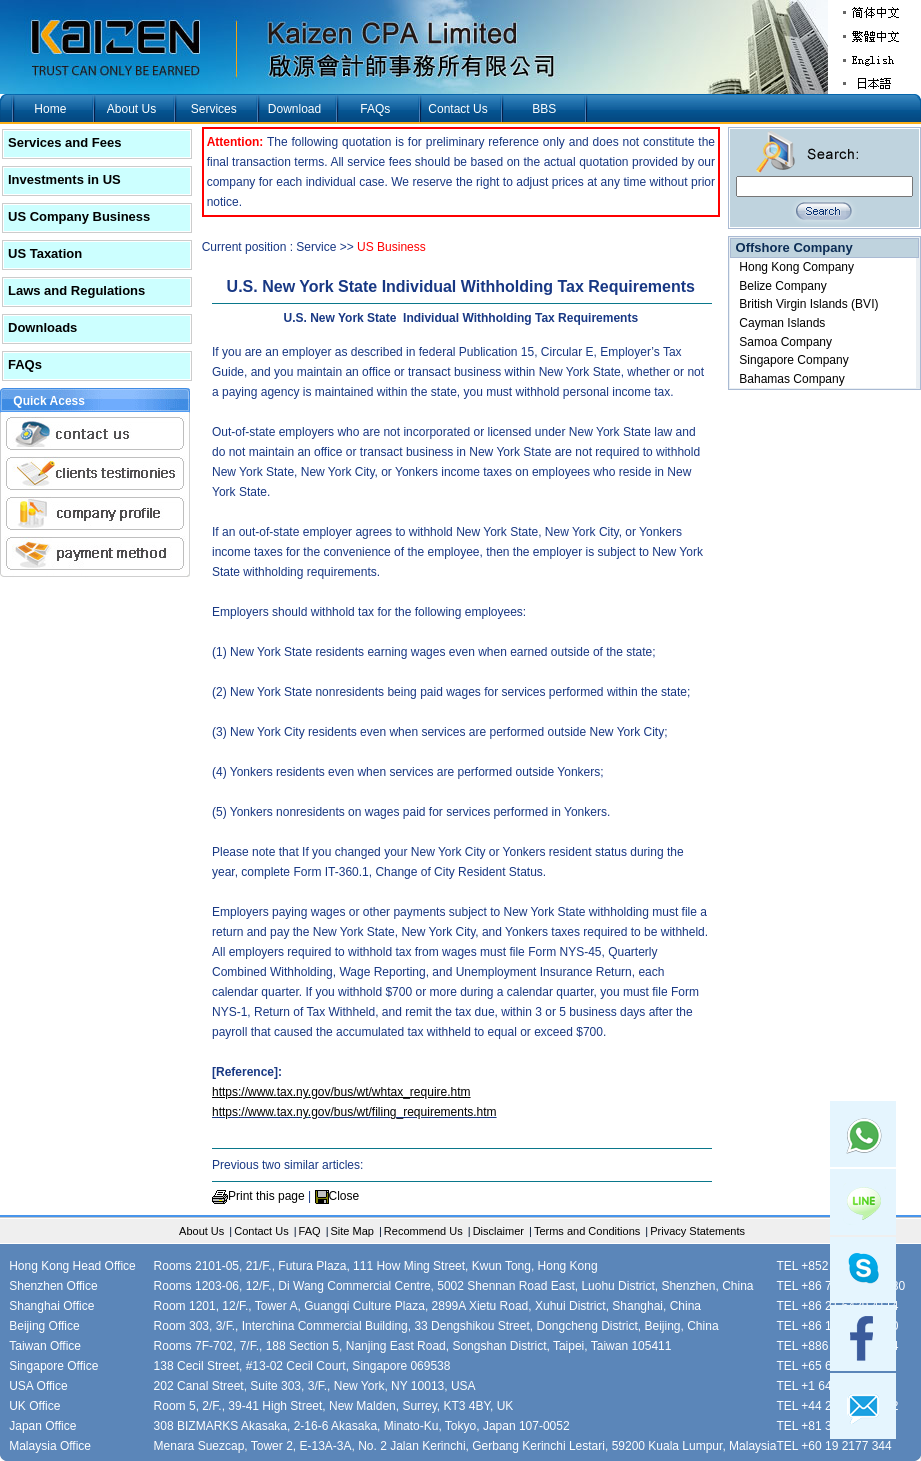 This screenshot has height=1461, width=921. Describe the element at coordinates (457, 109) in the screenshot. I see `Contact Us` at that location.